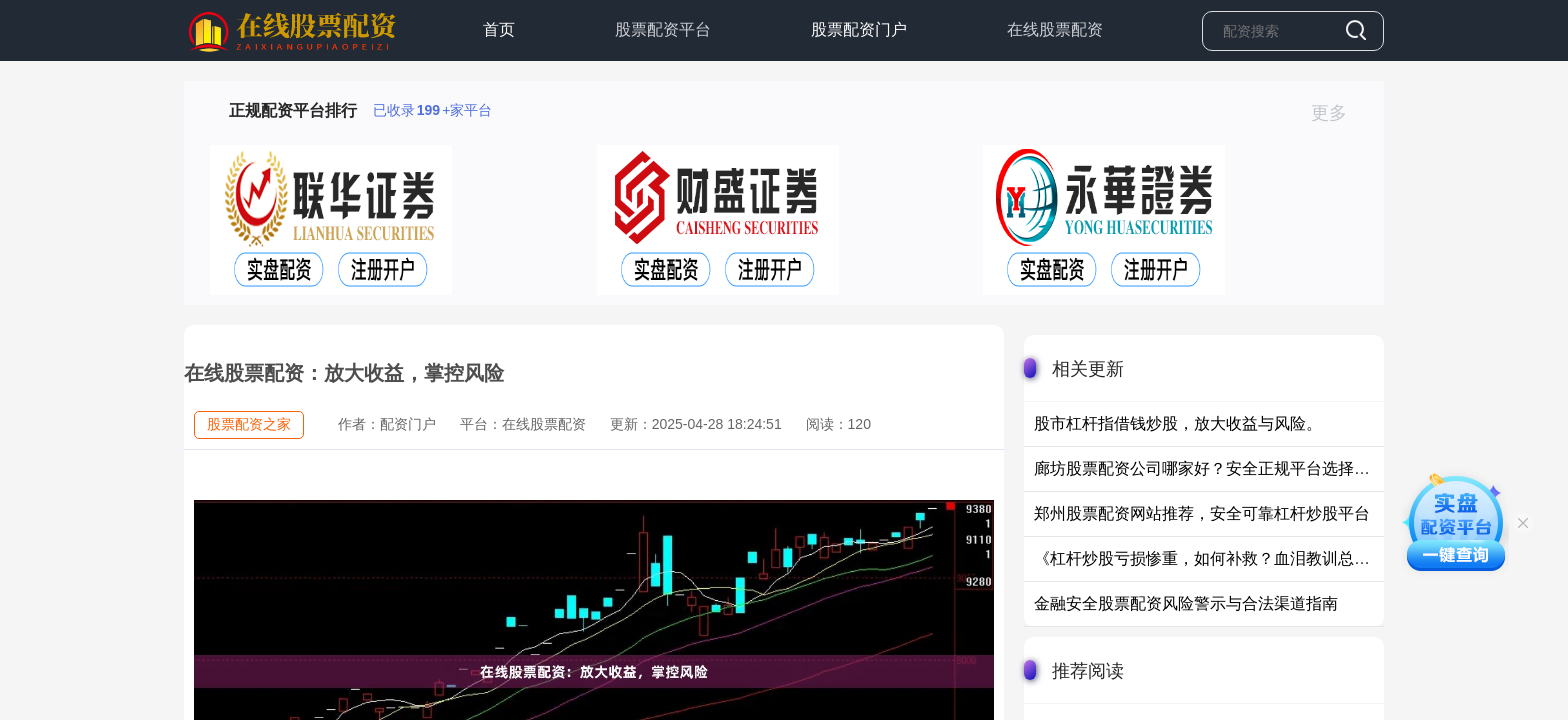 This screenshot has height=720, width=1568. I want to click on 股市杠杆指借钱炒股，放大收益与风险。, so click(1178, 423).